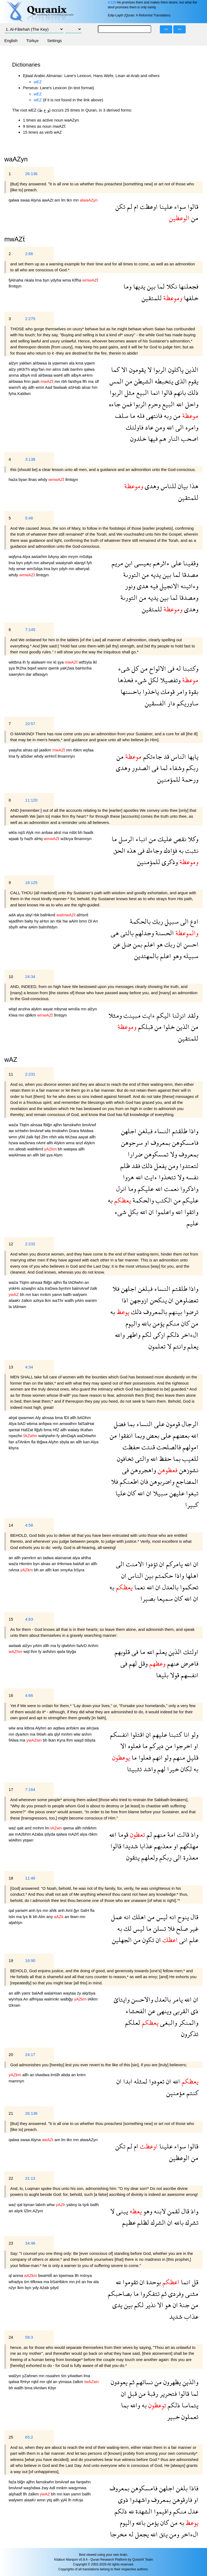 Image resolution: width=207 pixels, height=2576 pixels. I want to click on بمعروف, so click(159, 1142).